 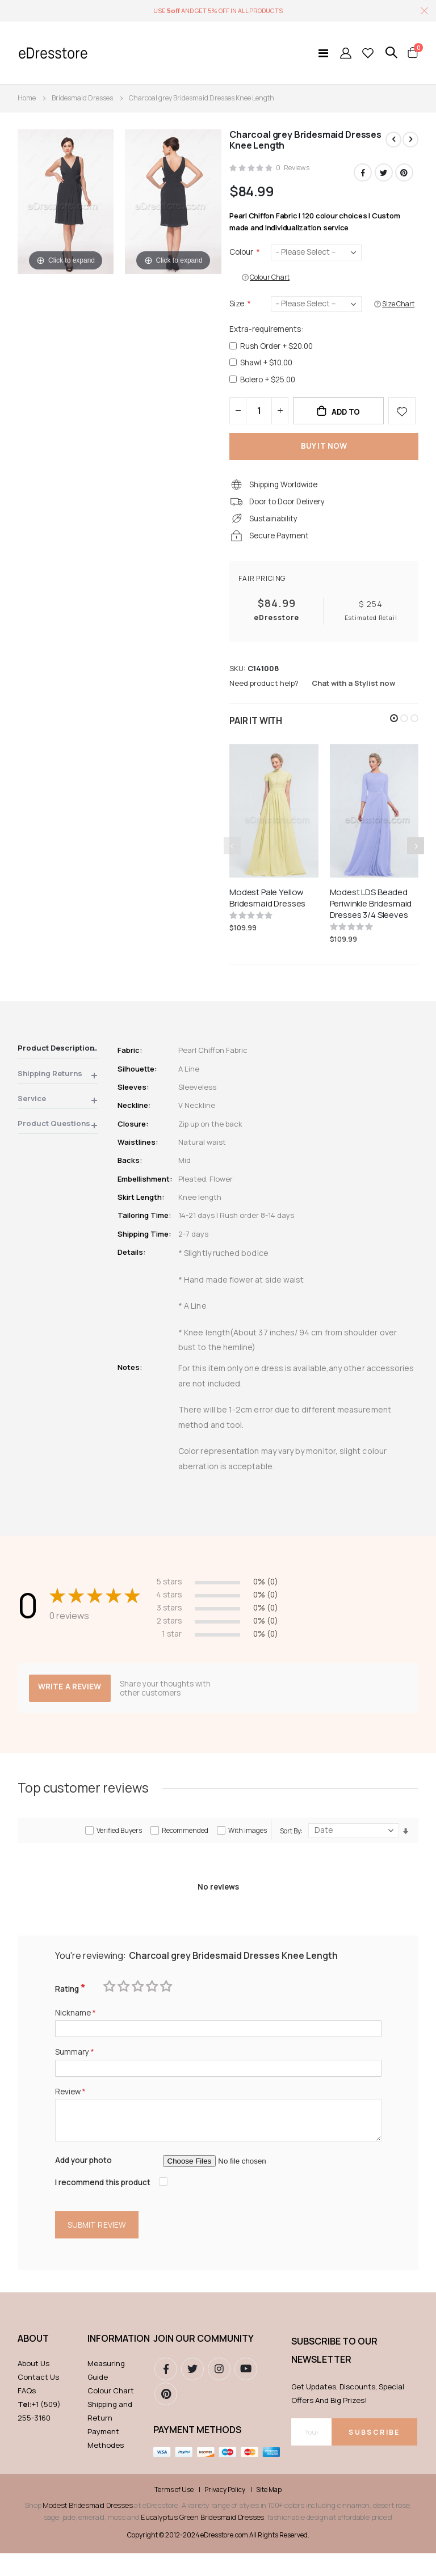 I want to click on Sort By, so click(x=290, y=1847).